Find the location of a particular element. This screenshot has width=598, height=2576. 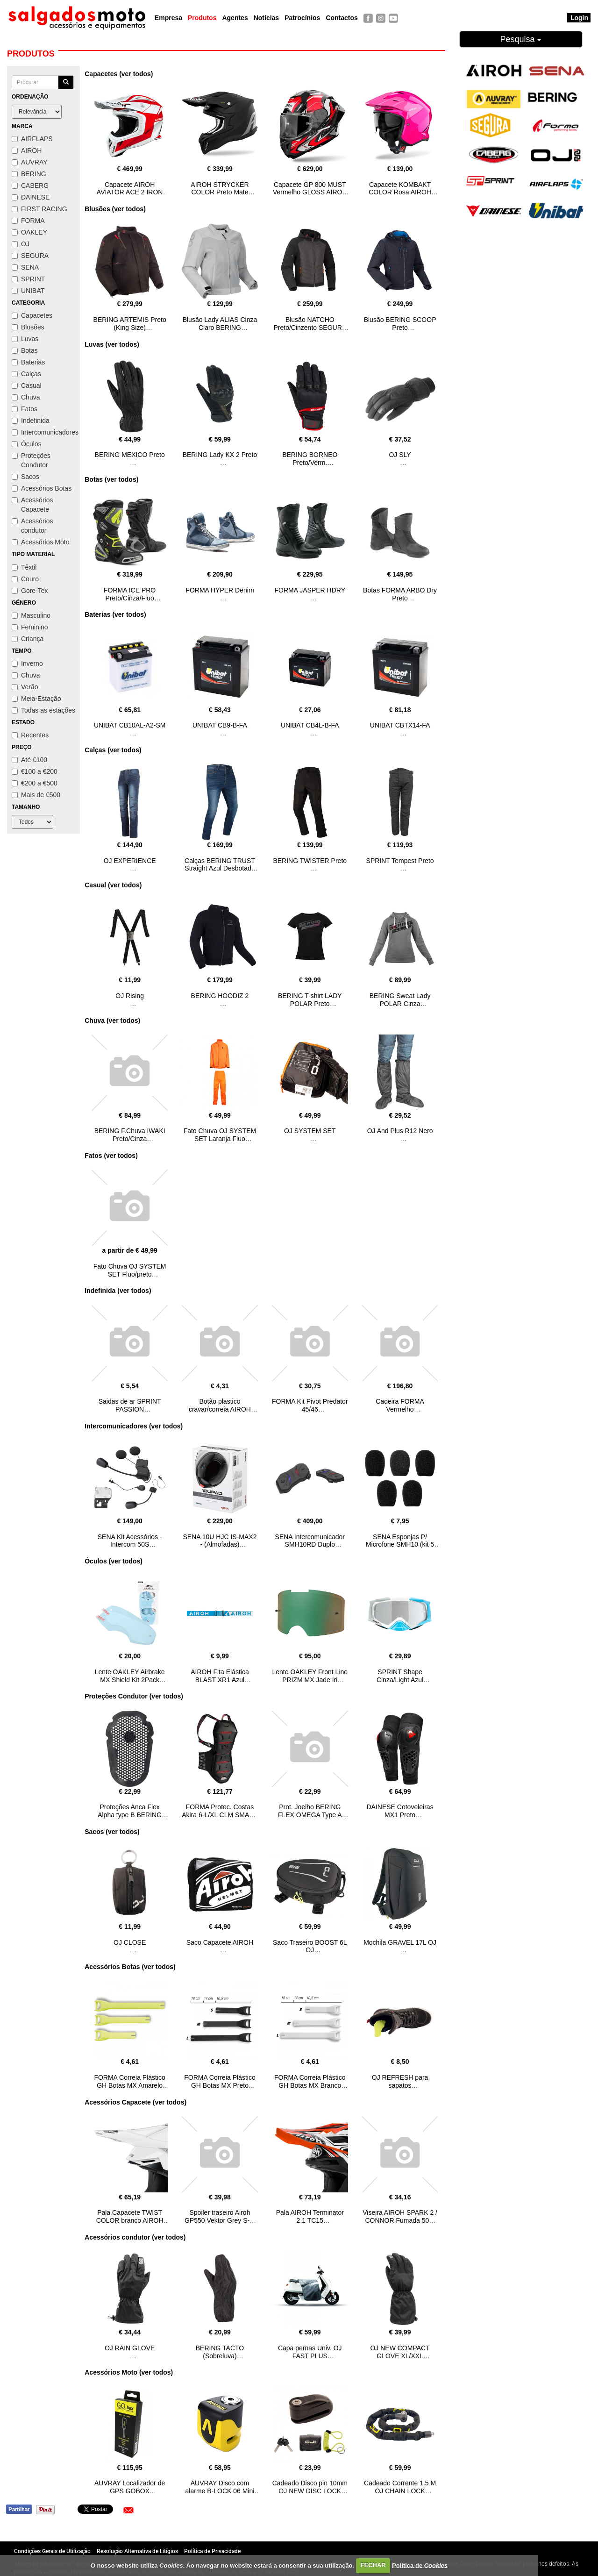

BERING F.Chuva IWAKI Preto/Cinza is located at coordinates (129, 1134).